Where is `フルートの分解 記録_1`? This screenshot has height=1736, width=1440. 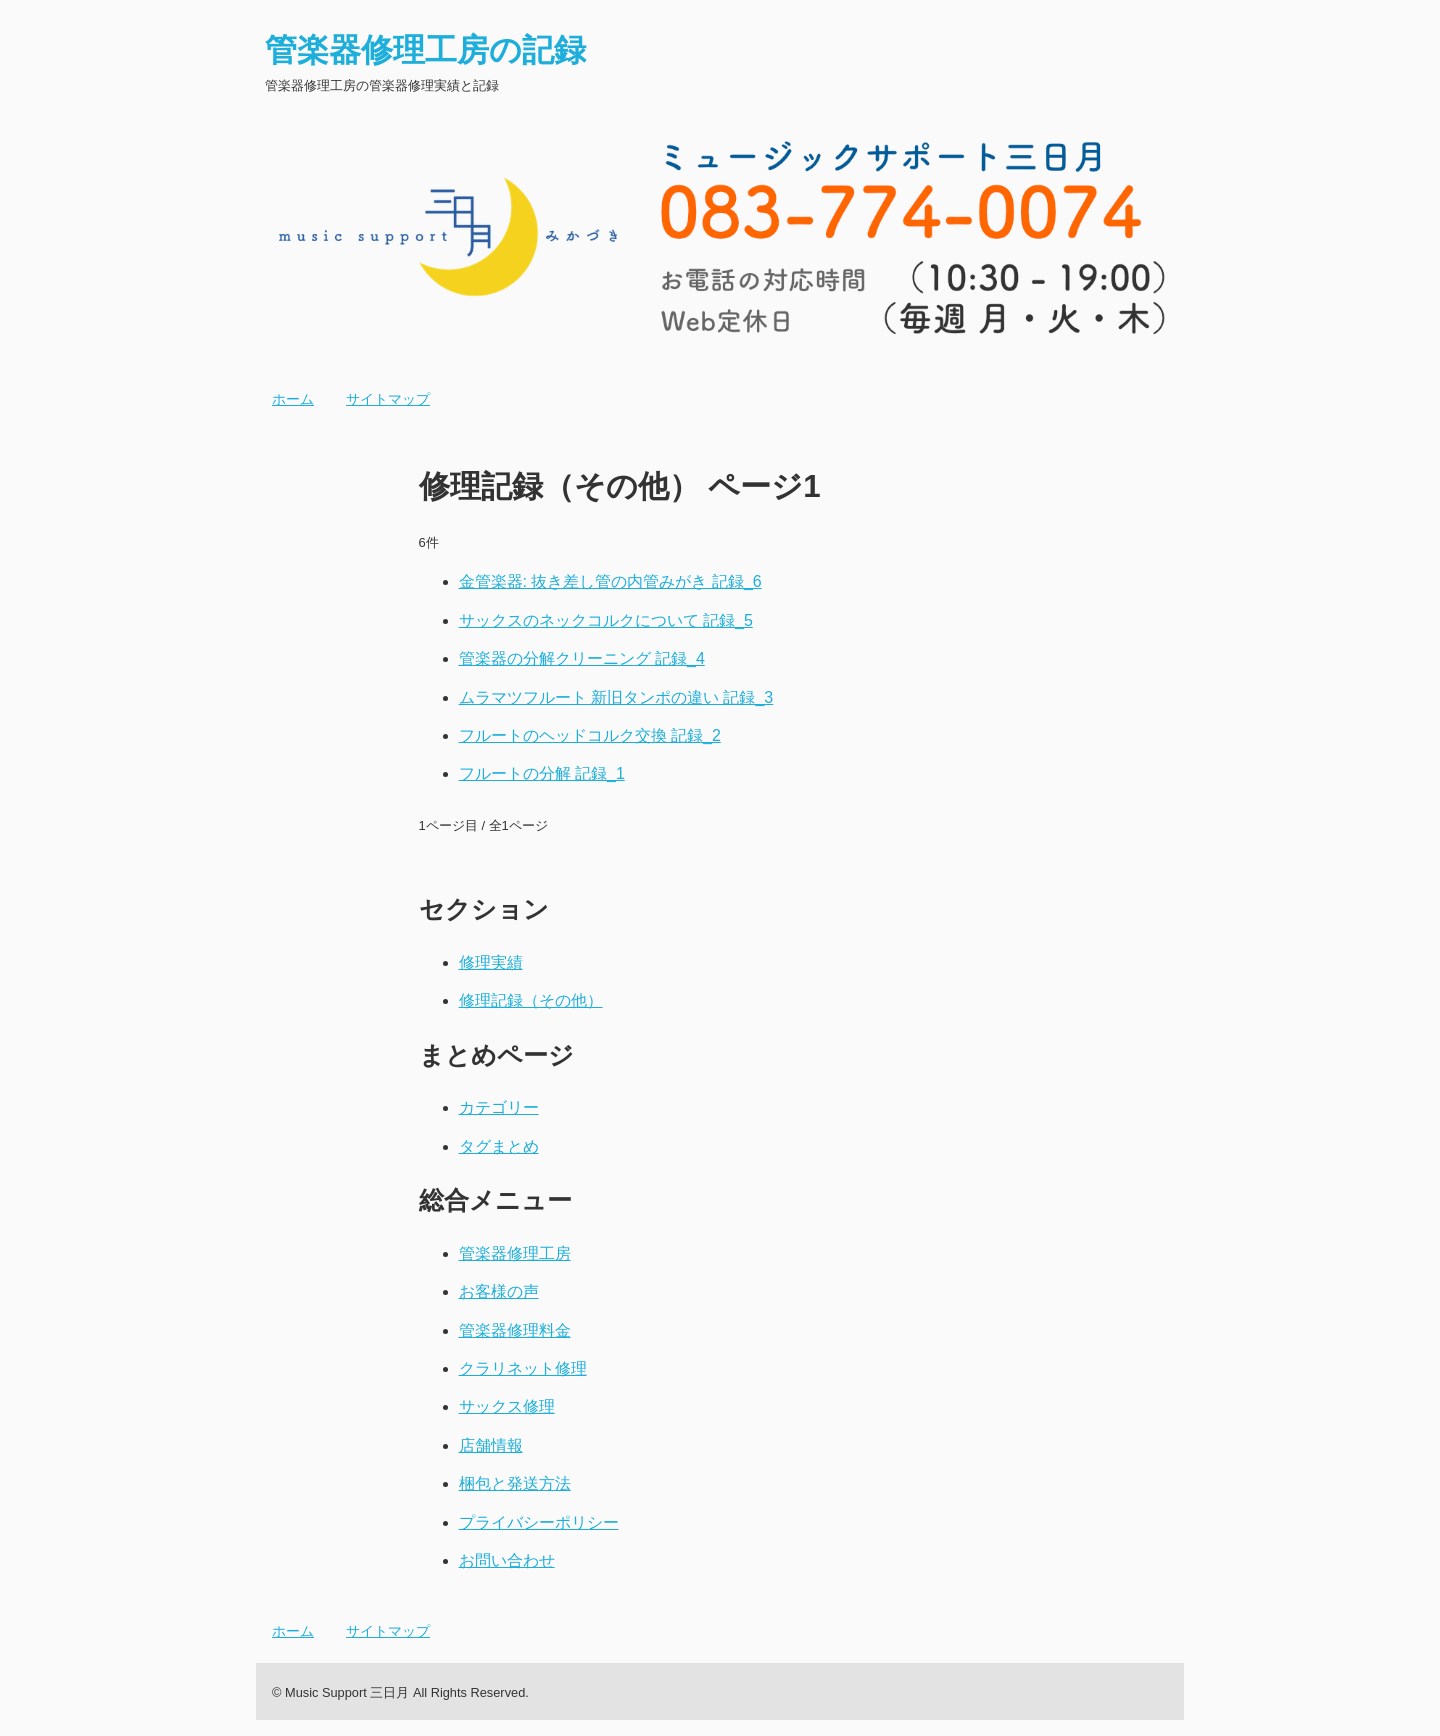 フルートの分解 記録_1 is located at coordinates (542, 773).